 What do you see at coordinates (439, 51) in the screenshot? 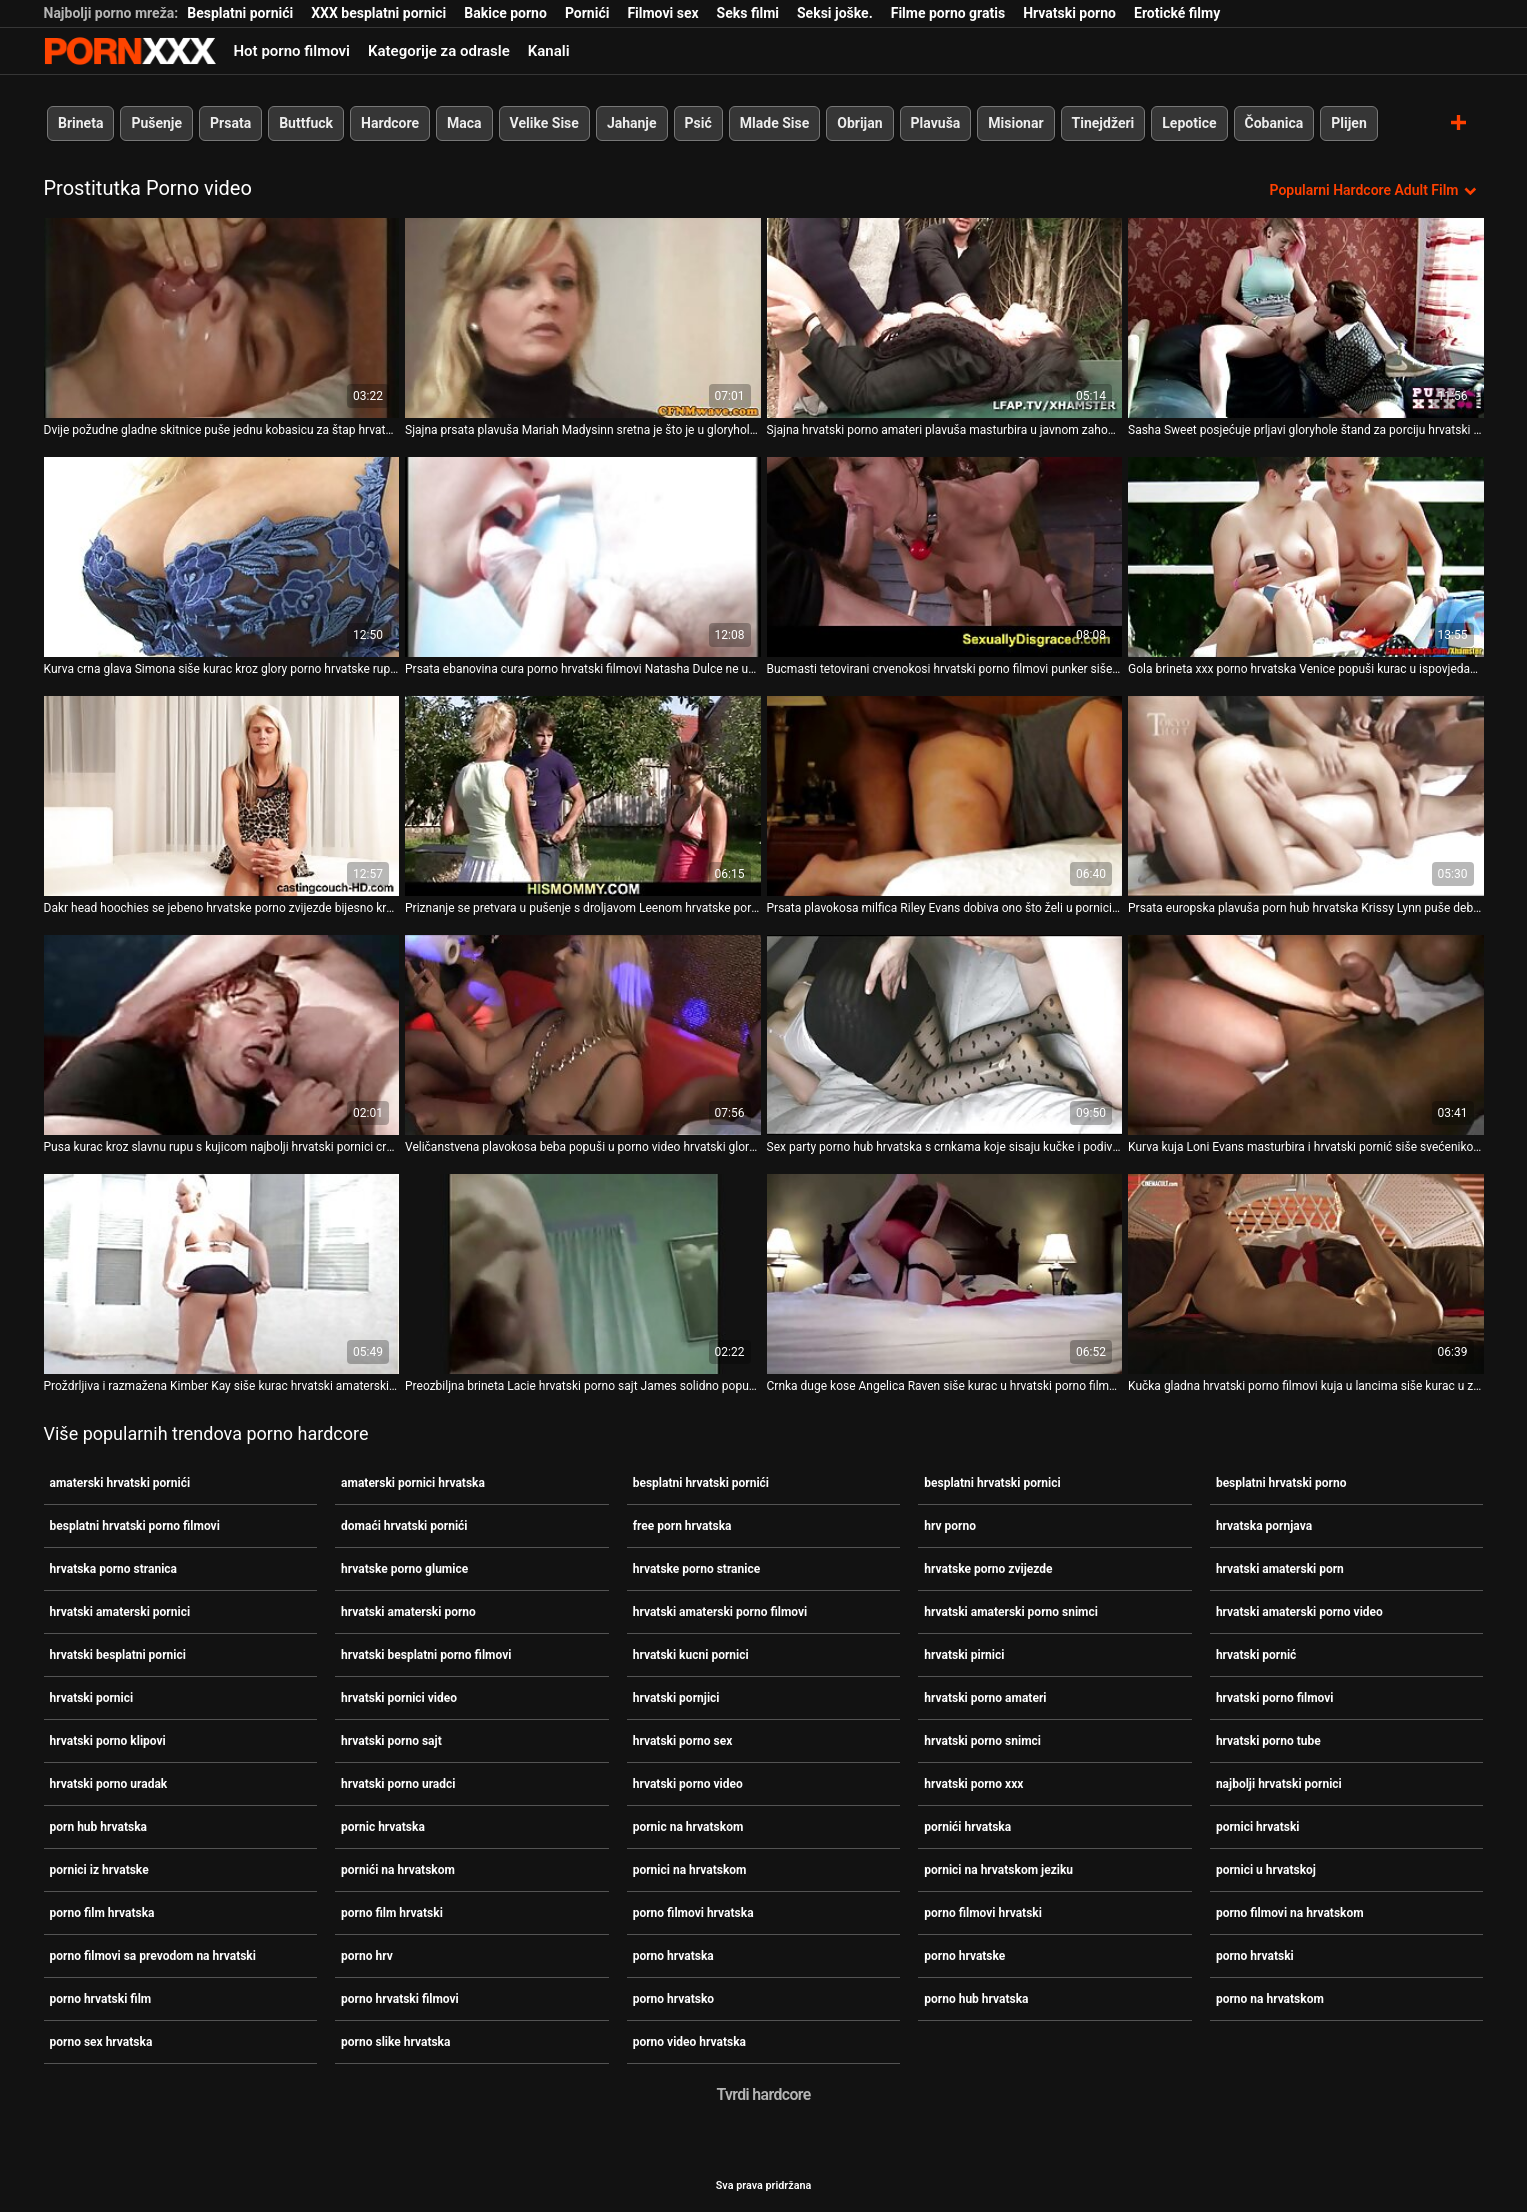
I see `Kategorije za odrasle` at bounding box center [439, 51].